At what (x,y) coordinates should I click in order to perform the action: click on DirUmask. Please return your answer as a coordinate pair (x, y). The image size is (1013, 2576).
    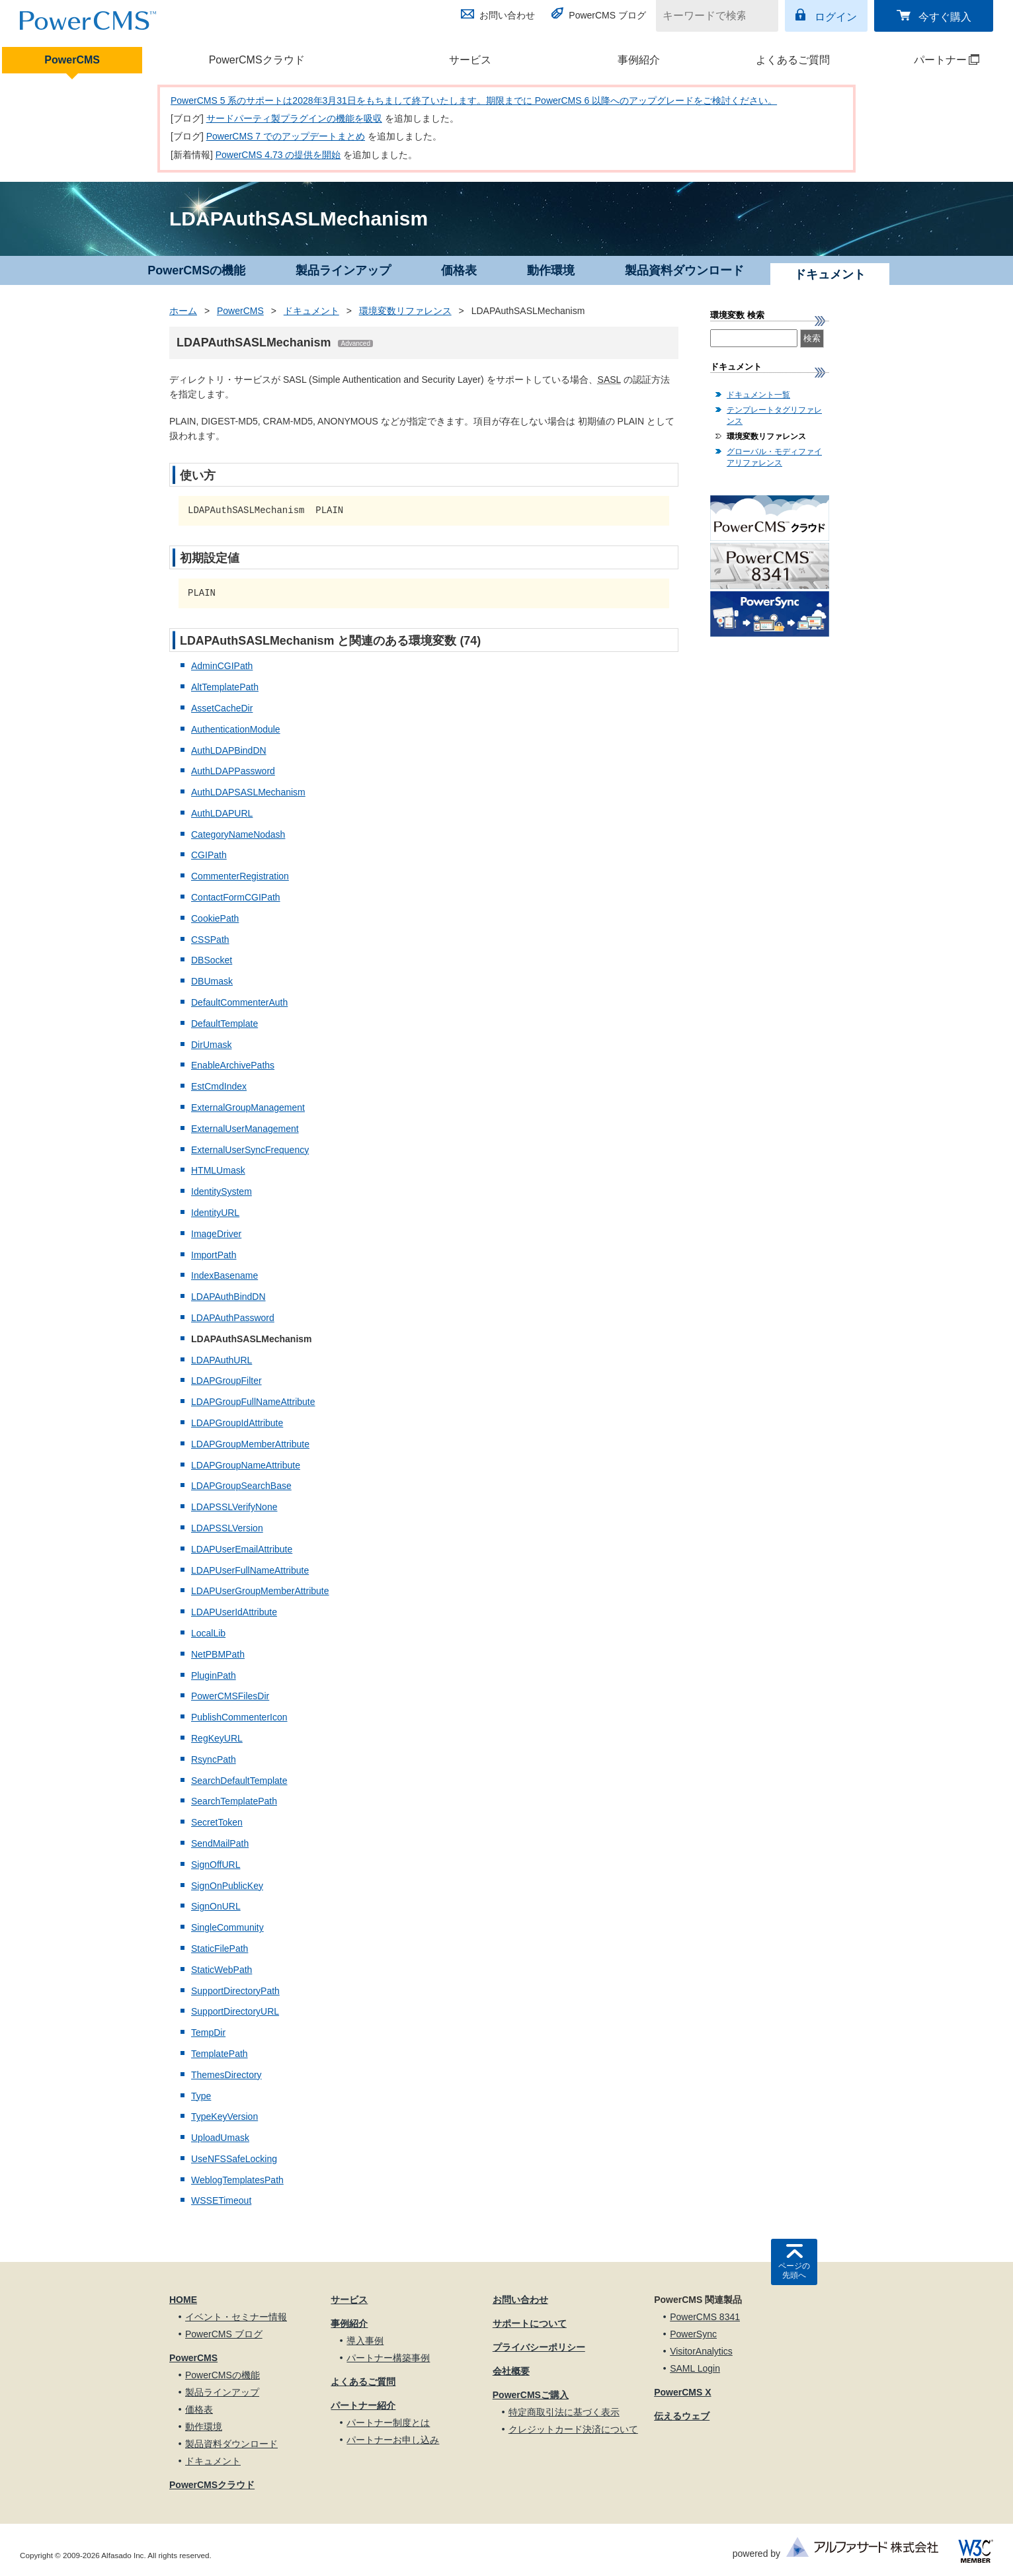
    Looking at the image, I should click on (211, 1044).